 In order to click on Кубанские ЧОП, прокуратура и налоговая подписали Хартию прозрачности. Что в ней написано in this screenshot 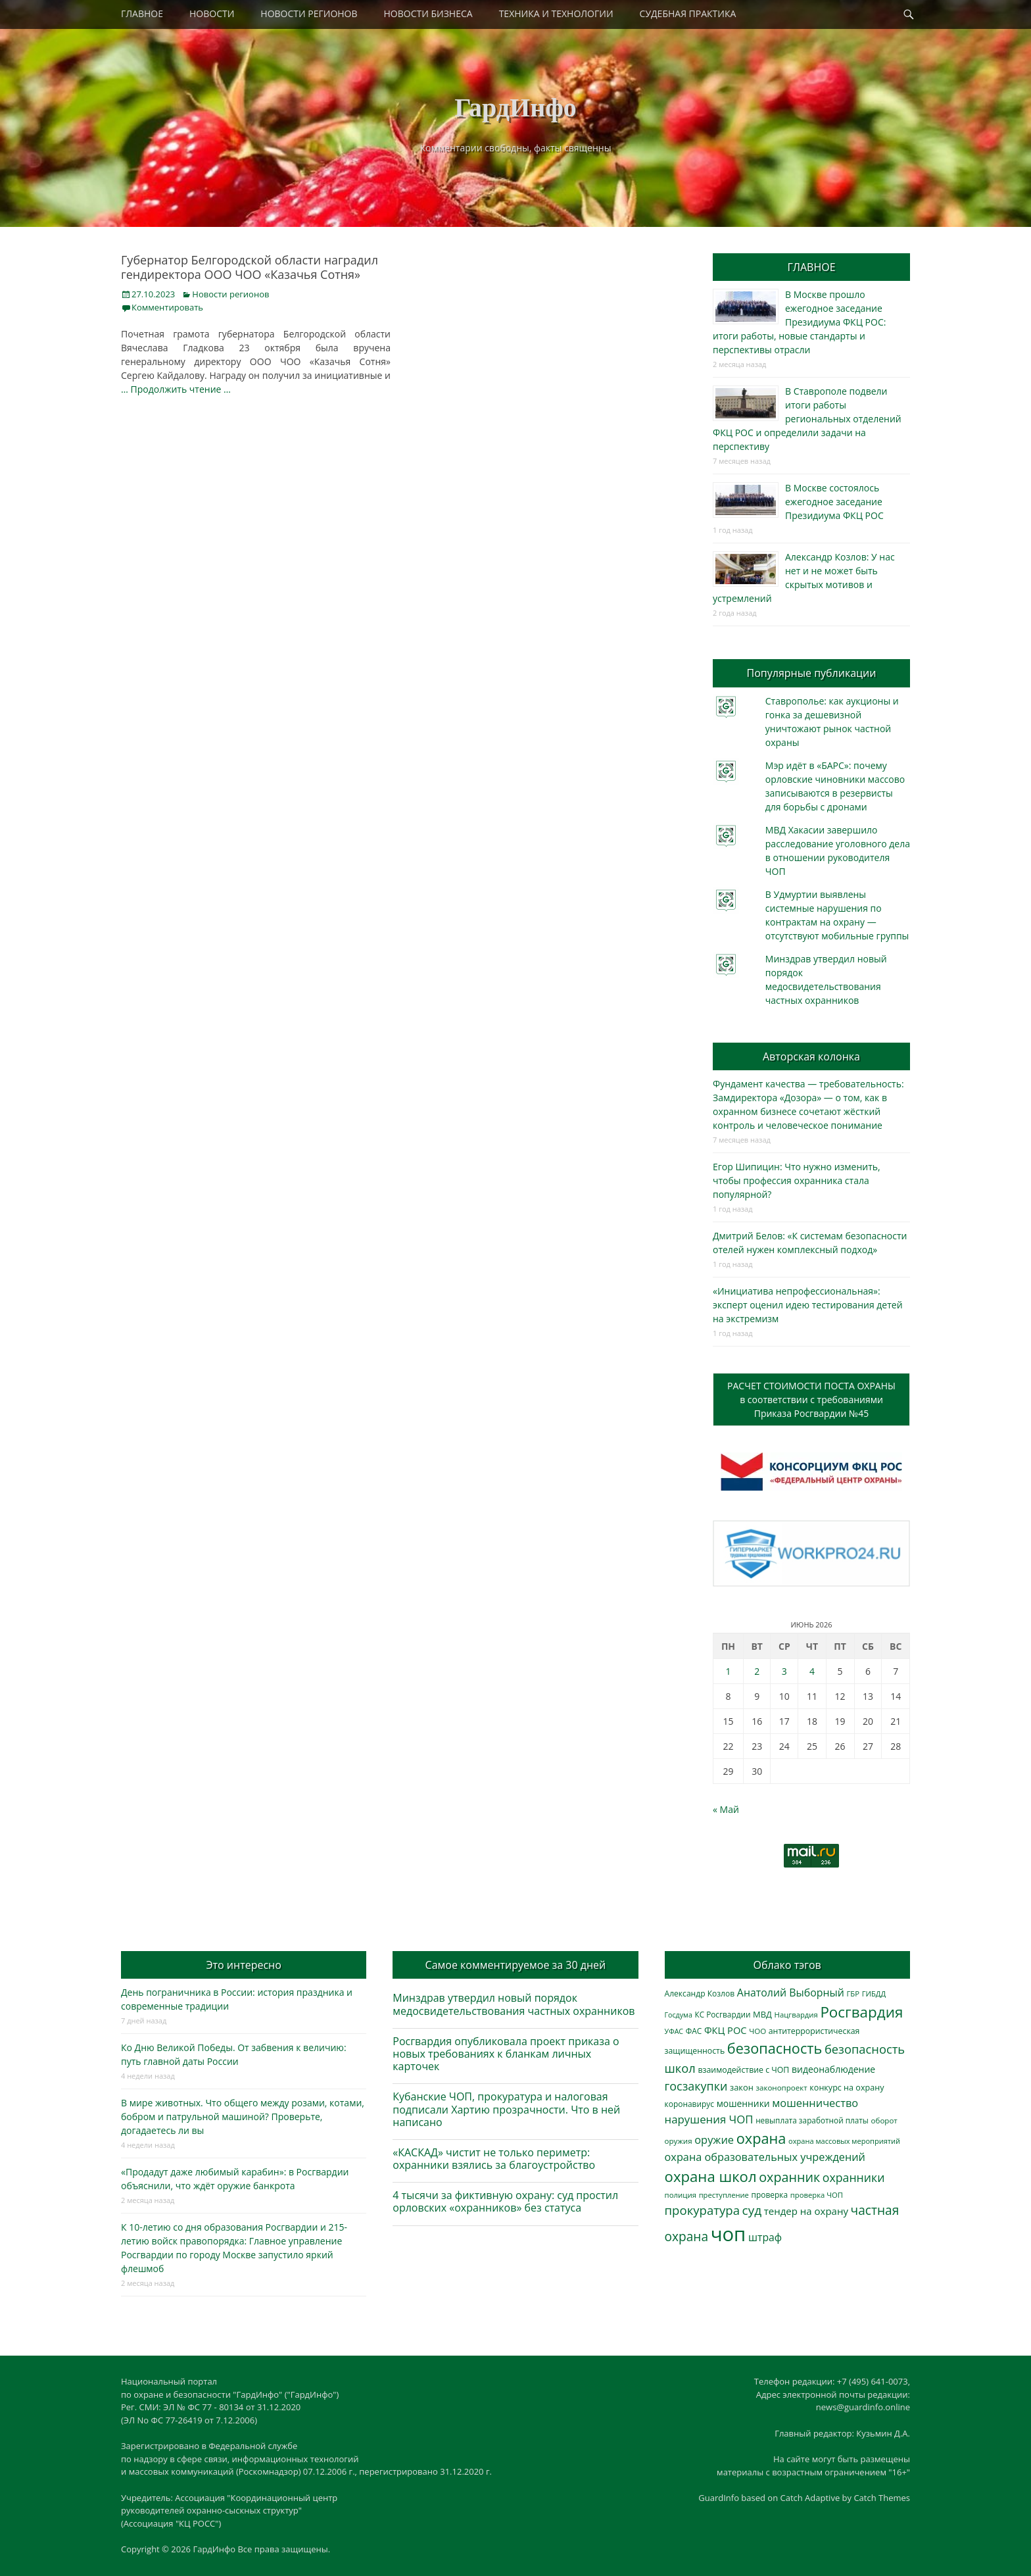, I will do `click(506, 2109)`.